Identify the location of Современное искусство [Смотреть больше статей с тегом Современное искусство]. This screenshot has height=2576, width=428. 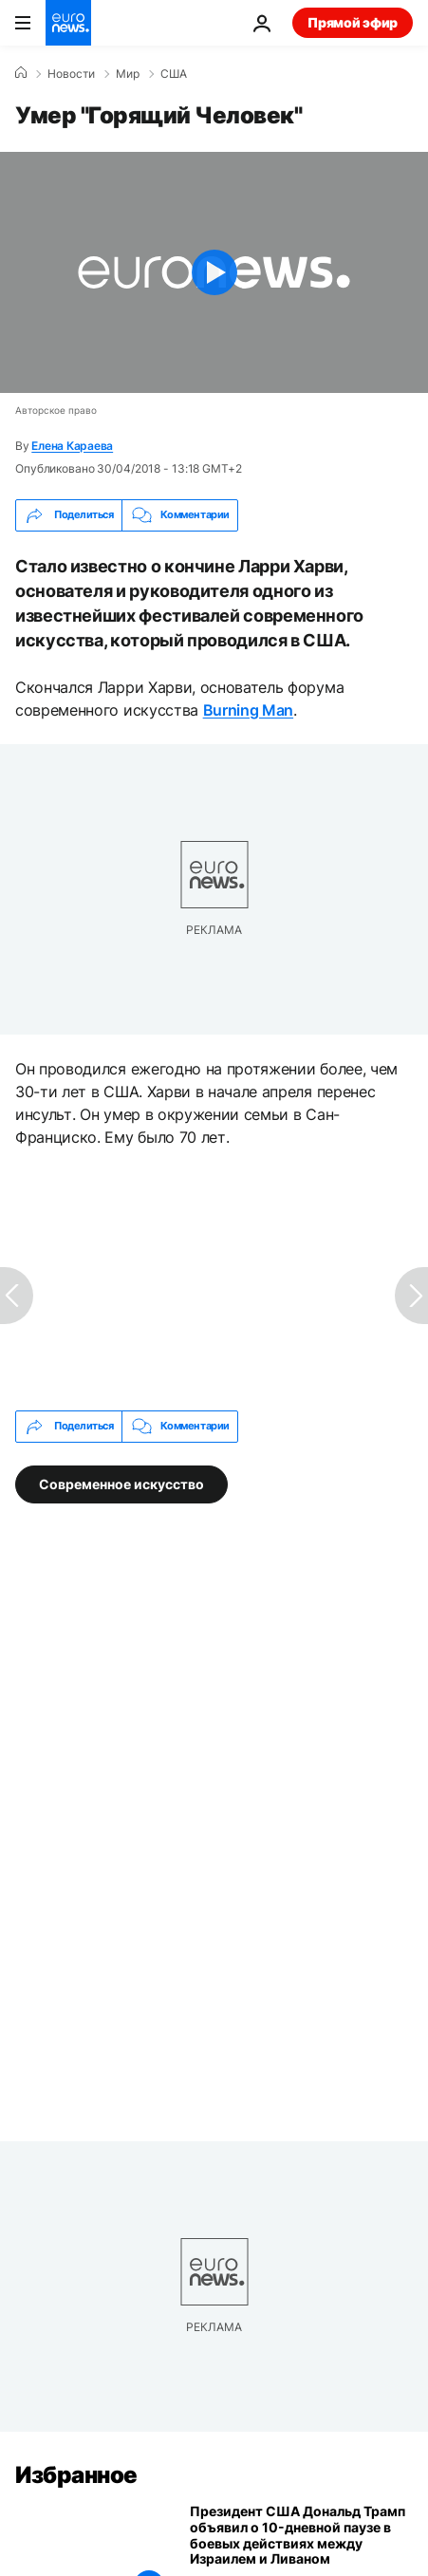
(121, 1483).